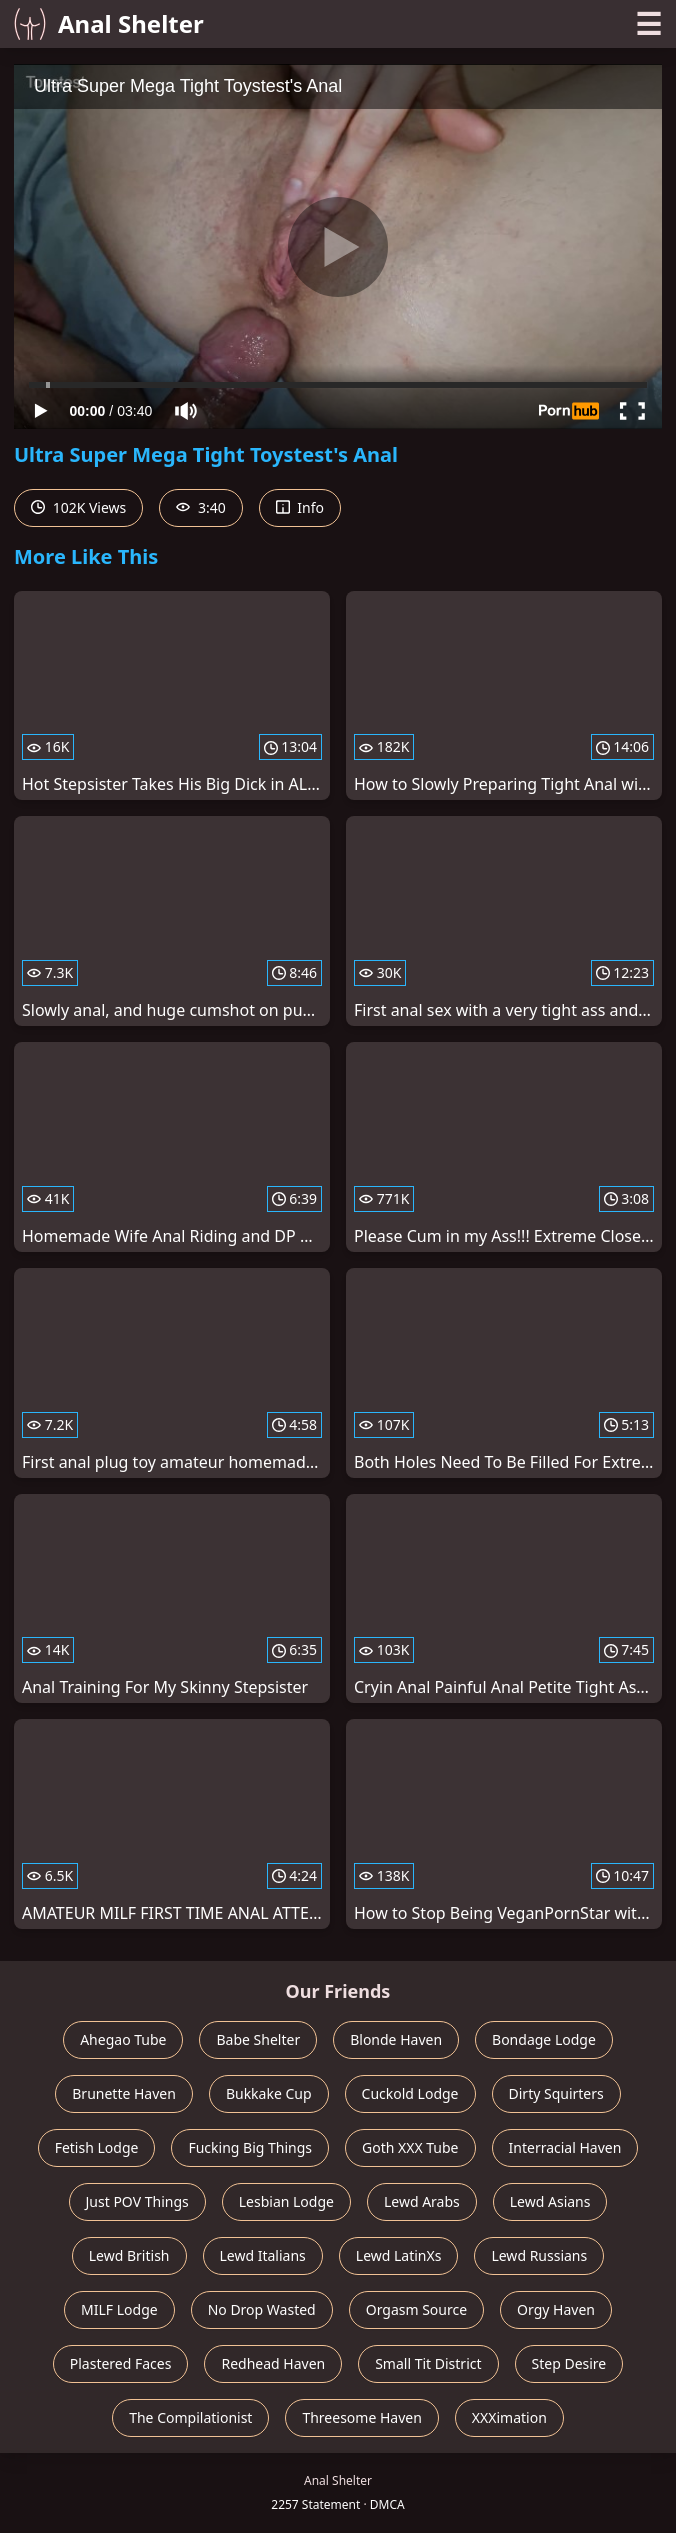 Image resolution: width=676 pixels, height=2533 pixels. What do you see at coordinates (119, 2309) in the screenshot?
I see `MILF Lodge` at bounding box center [119, 2309].